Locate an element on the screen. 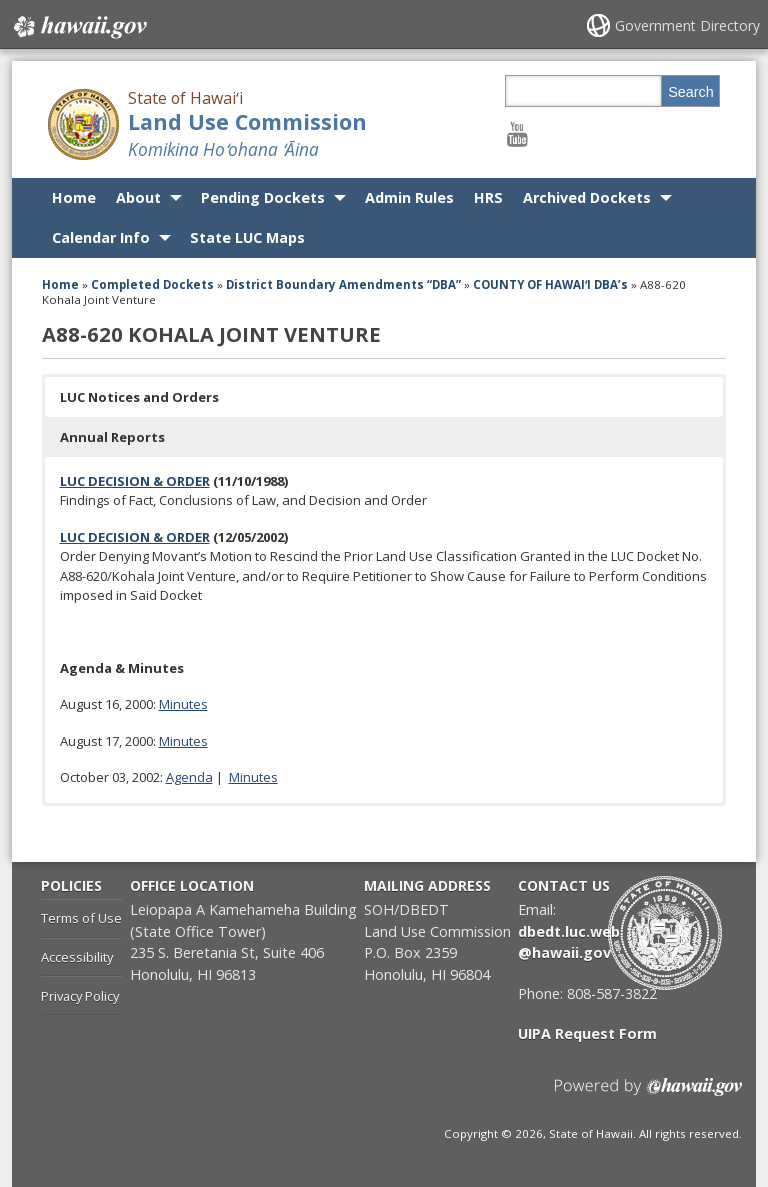 Image resolution: width=768 pixels, height=1187 pixels. Pending Dockets is located at coordinates (263, 197).